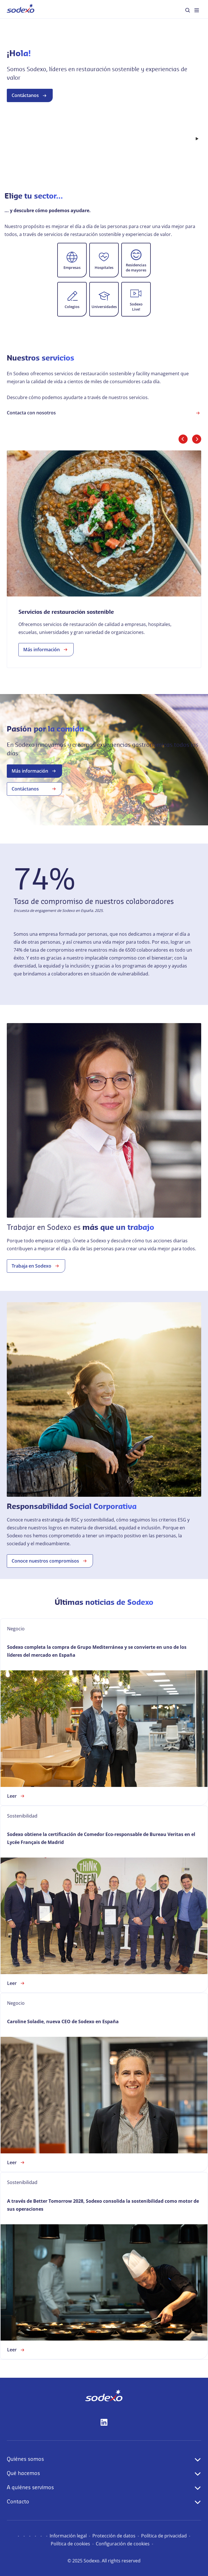  Describe the element at coordinates (30, 119) in the screenshot. I see `Contáctanos` at that location.